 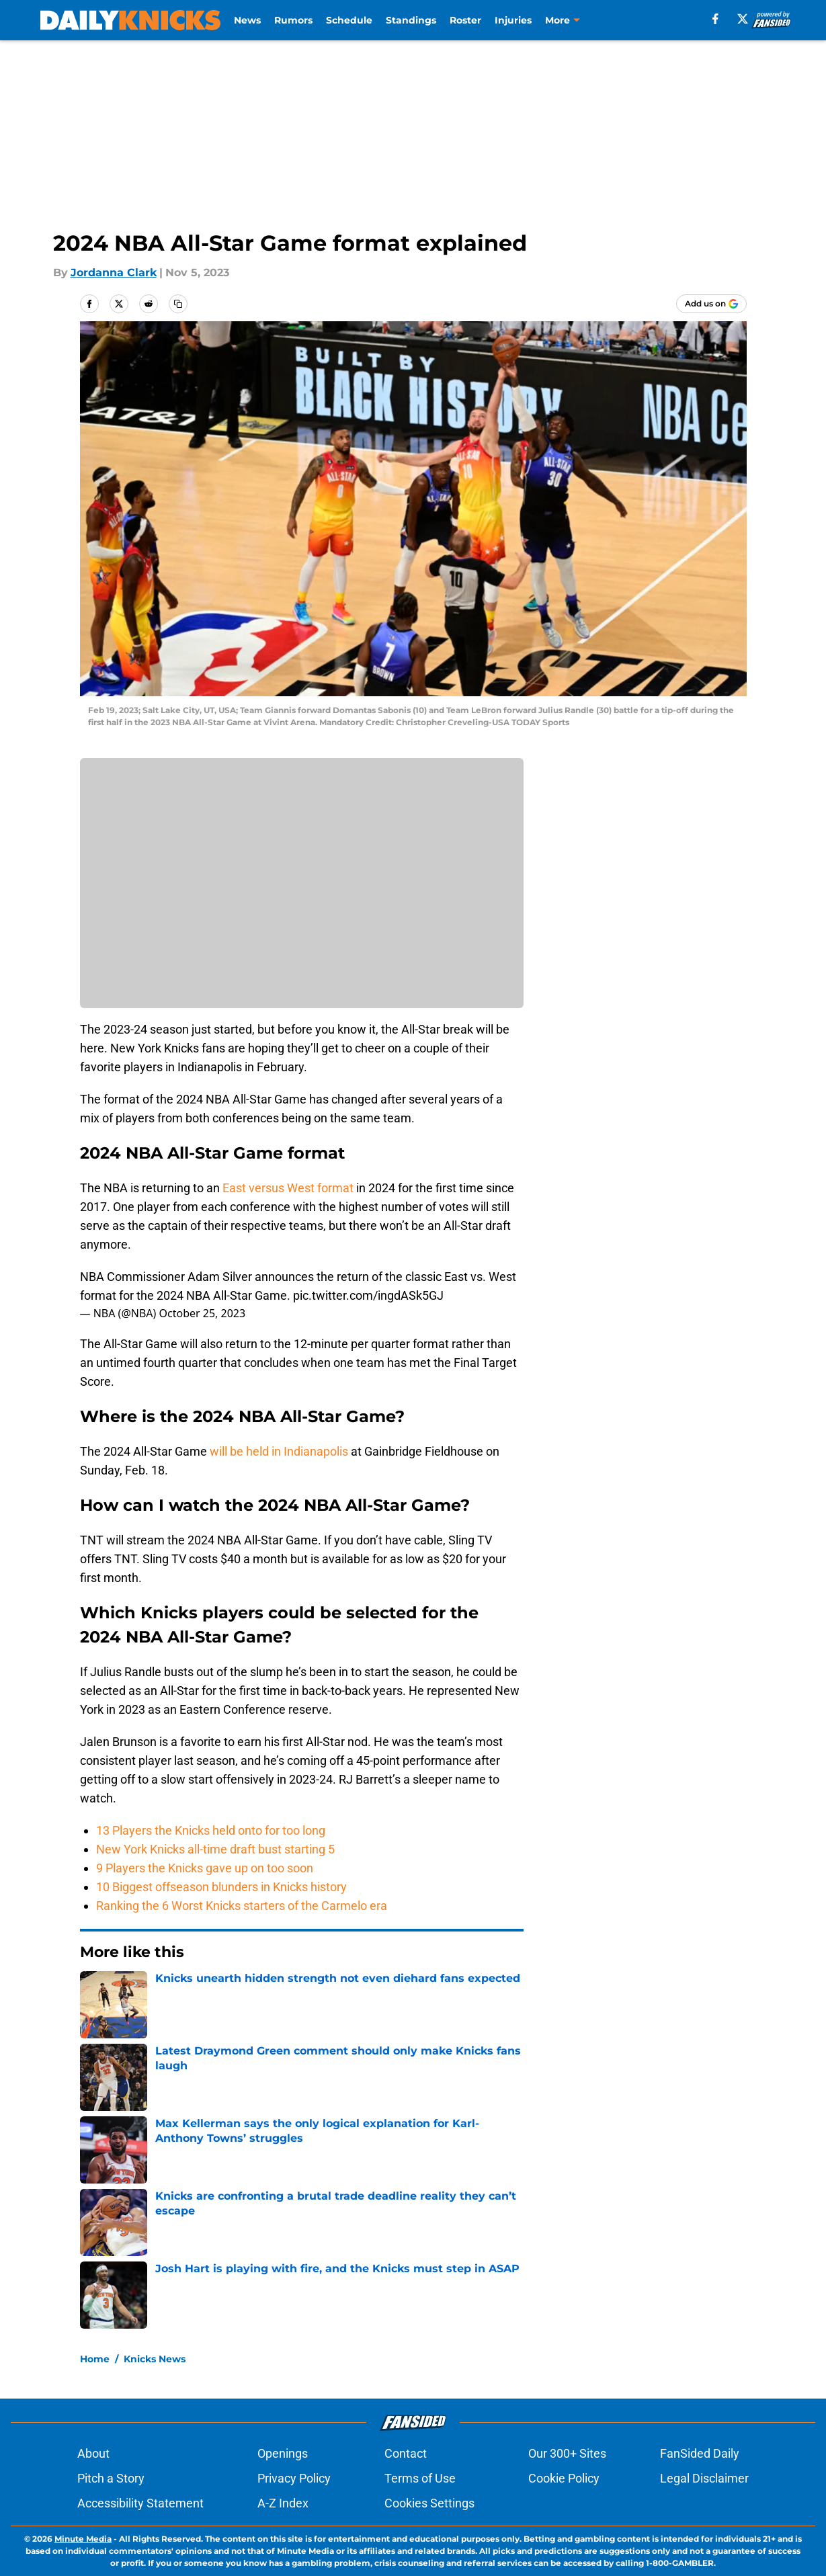 I want to click on [facebook], so click(x=715, y=18).